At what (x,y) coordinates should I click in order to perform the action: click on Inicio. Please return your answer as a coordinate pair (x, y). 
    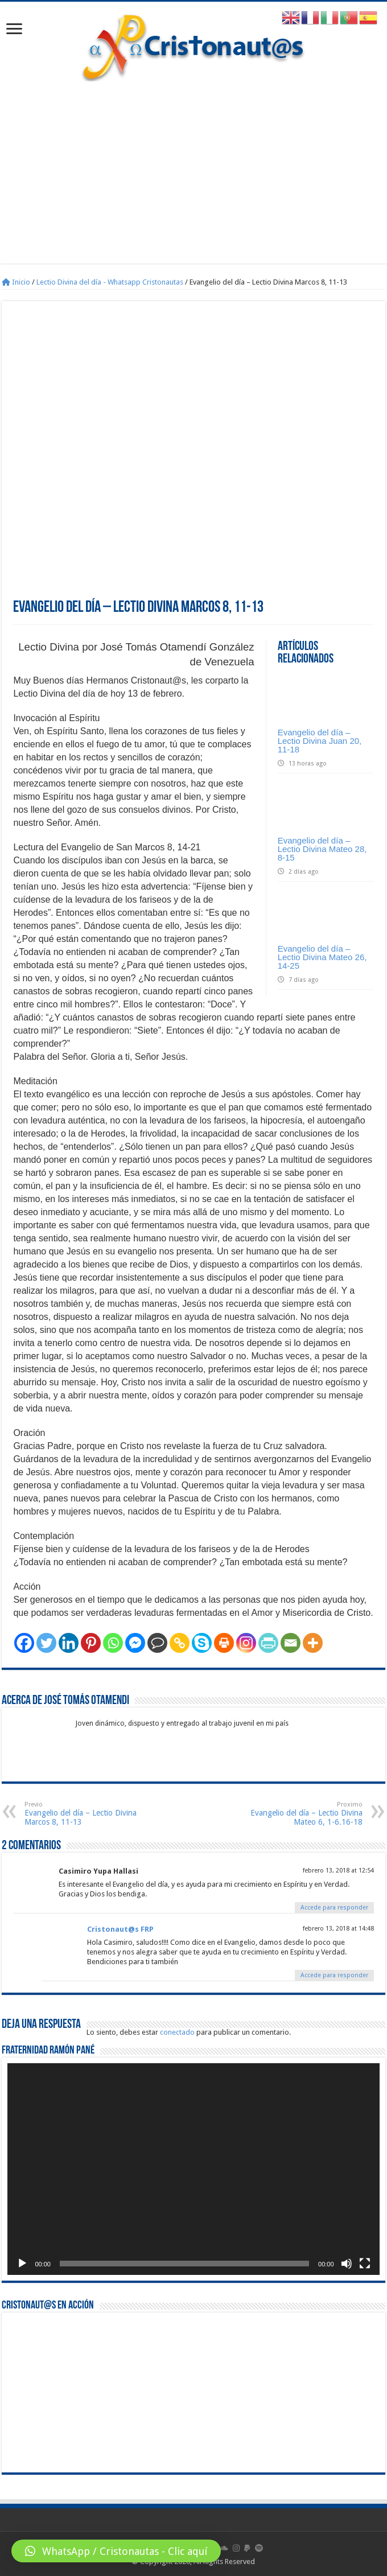
    Looking at the image, I should click on (16, 282).